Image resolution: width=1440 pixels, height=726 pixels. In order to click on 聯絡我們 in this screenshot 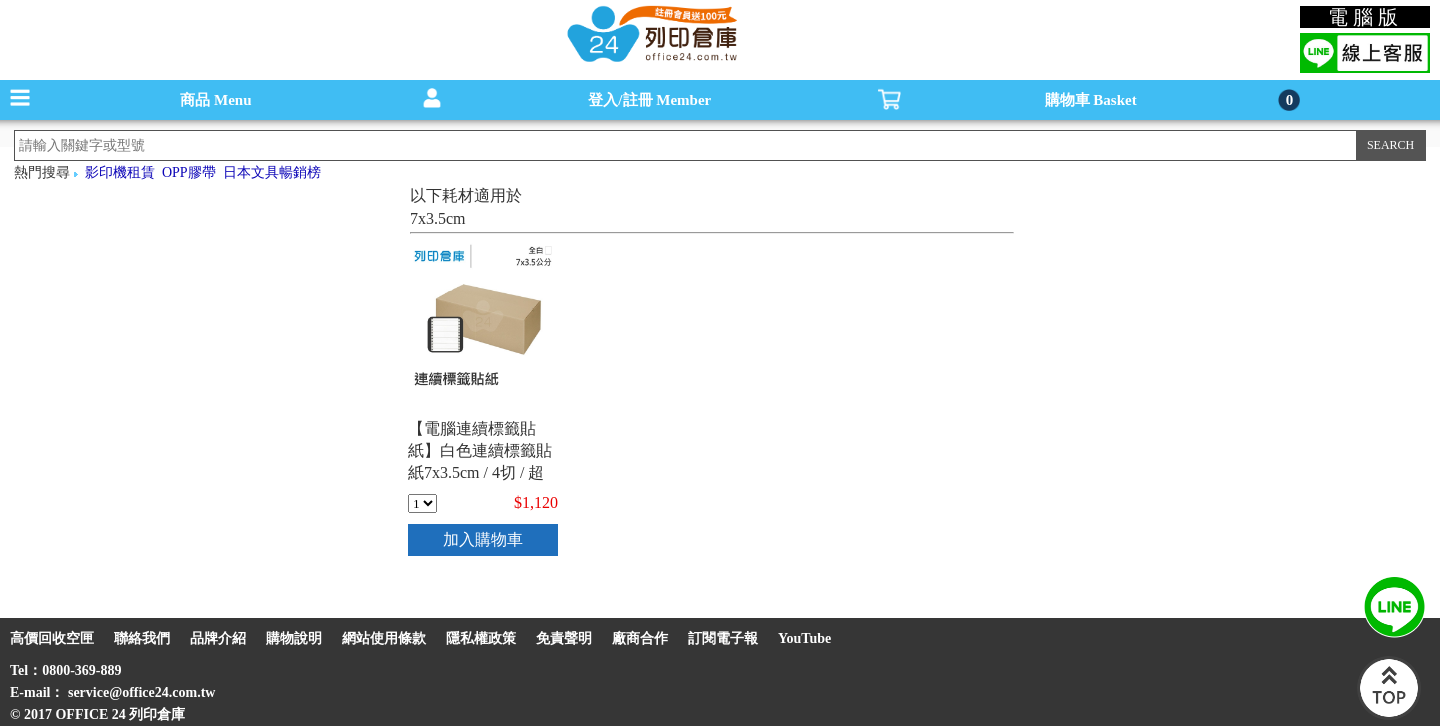, I will do `click(142, 638)`.